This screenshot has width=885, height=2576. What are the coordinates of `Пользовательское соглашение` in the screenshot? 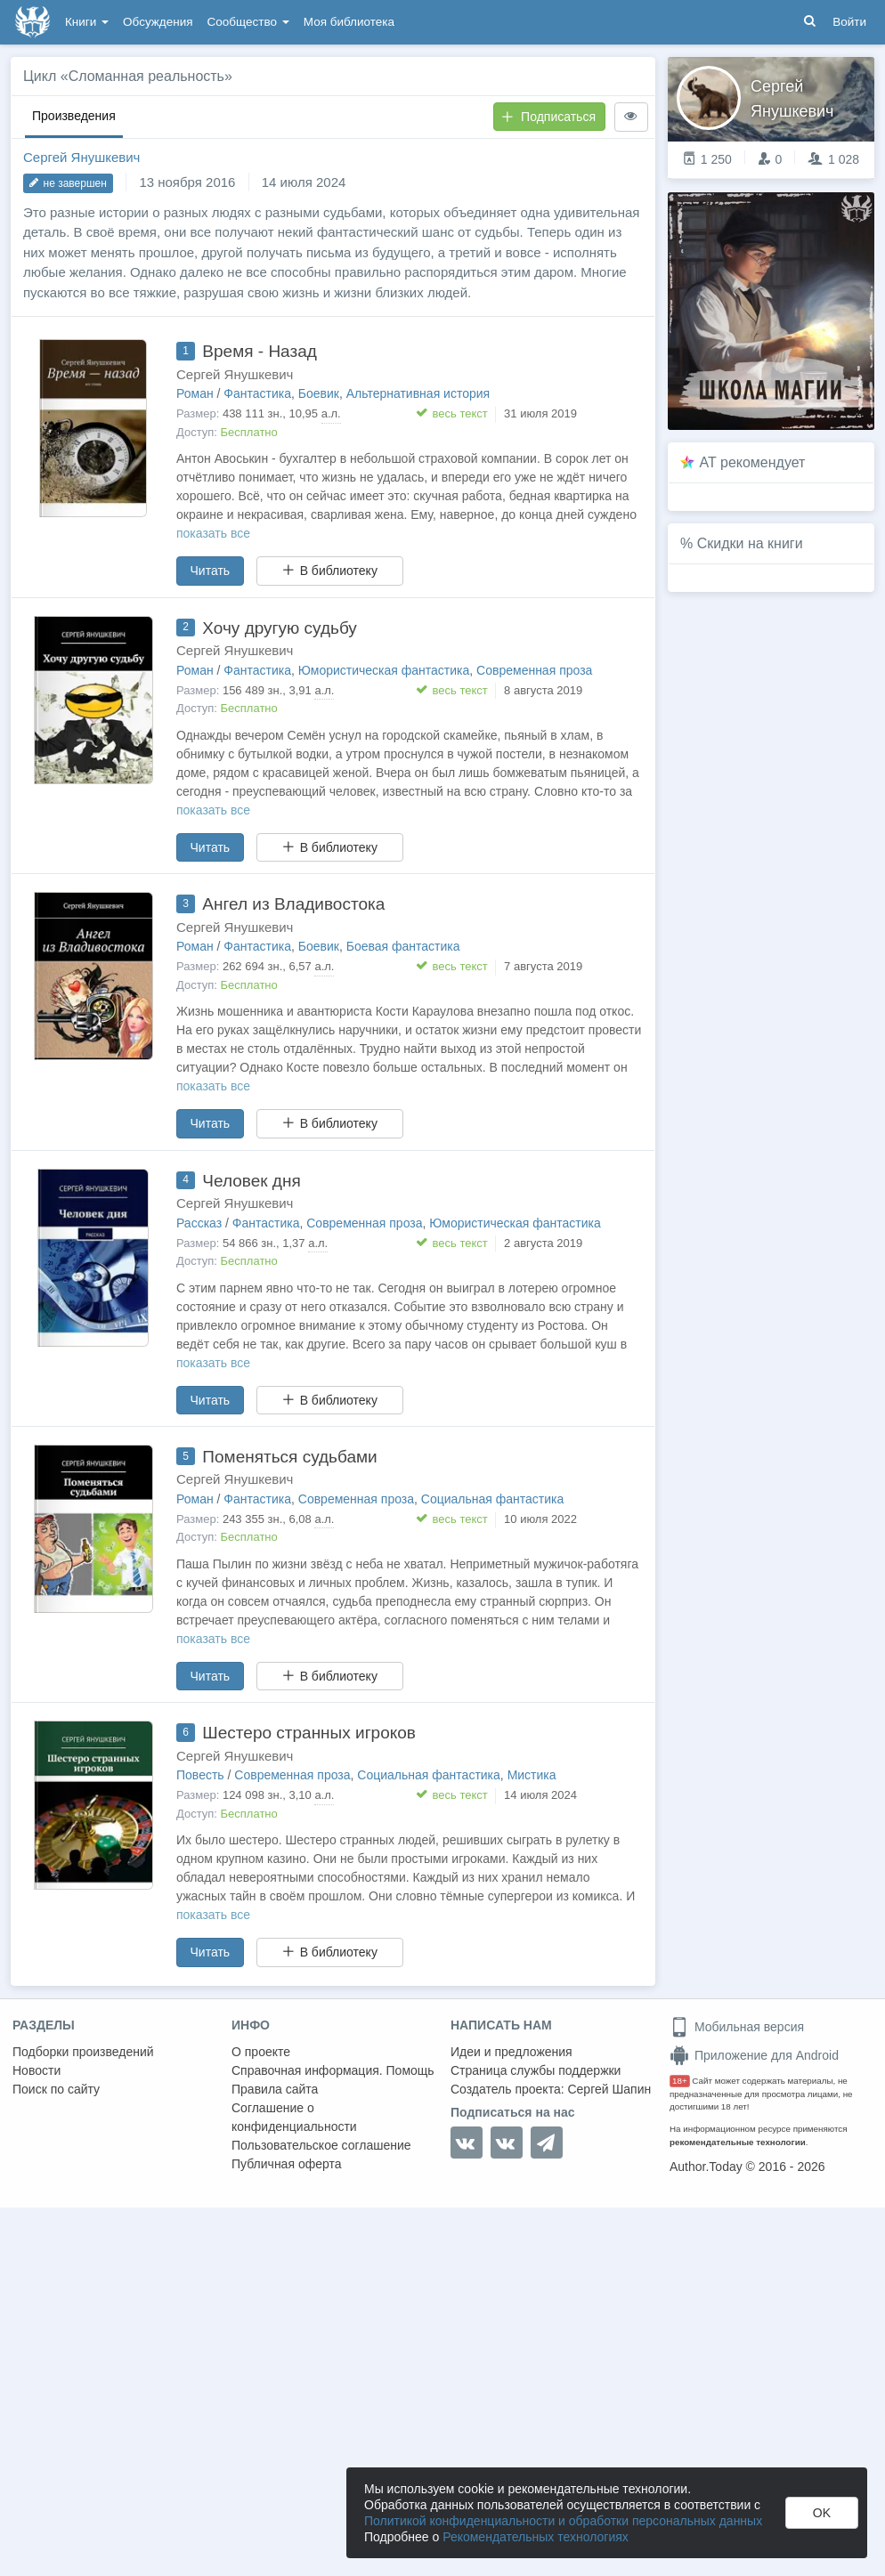 It's located at (321, 2145).